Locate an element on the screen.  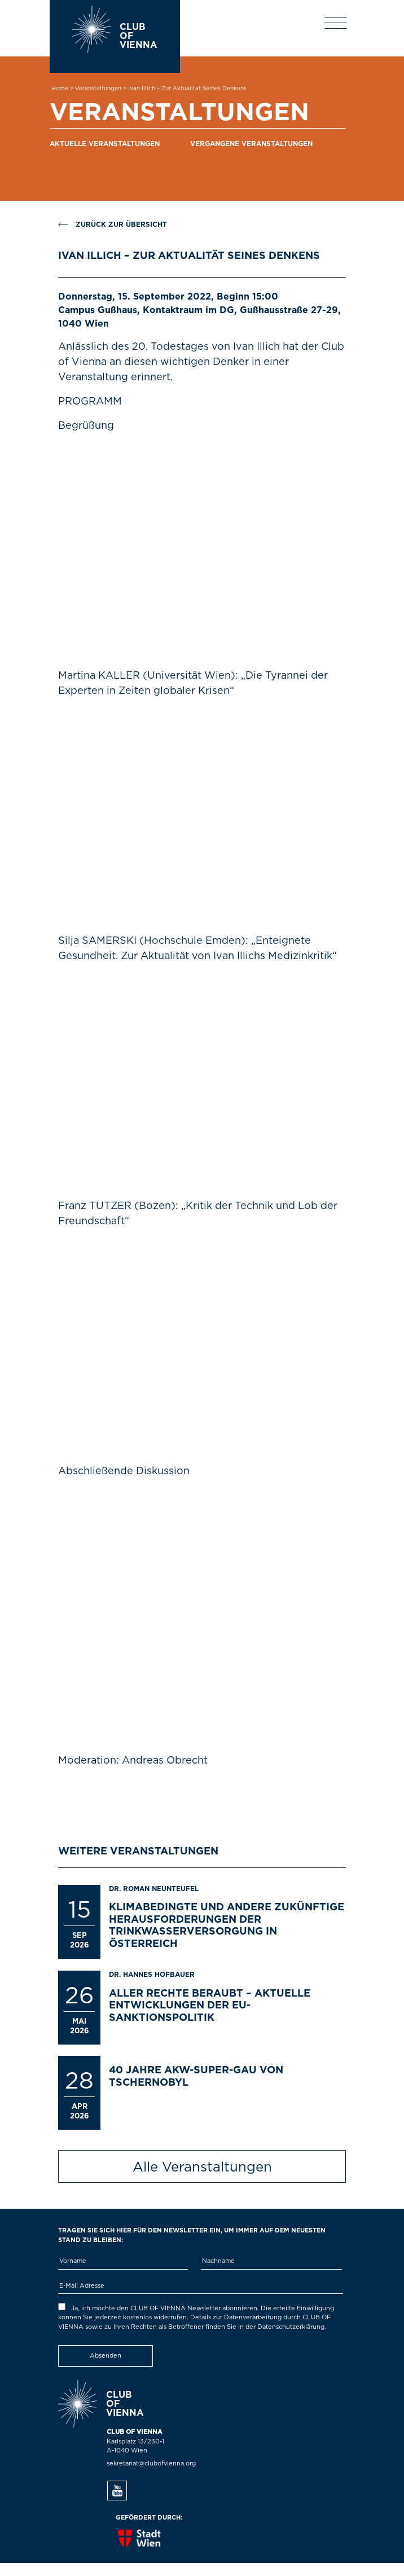
Veranstaltungen is located at coordinates (98, 88).